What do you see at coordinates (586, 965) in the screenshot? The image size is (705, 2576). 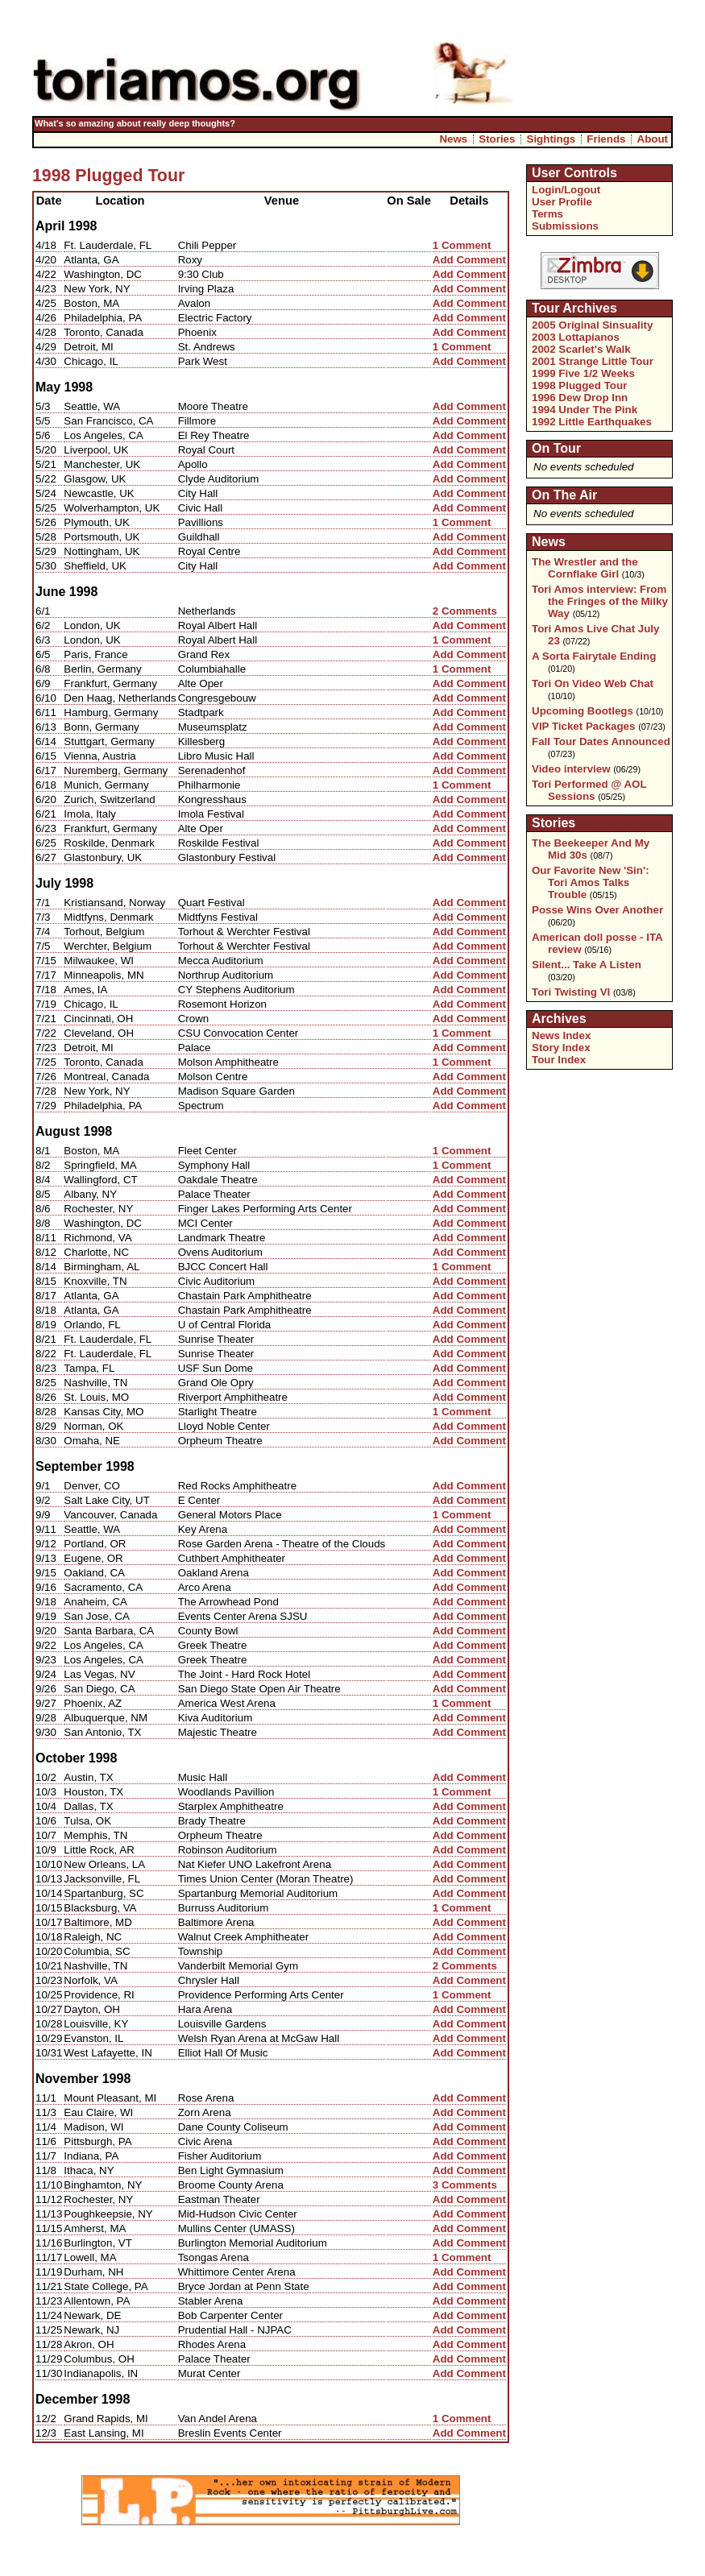 I see `Silent... Take A Listen` at bounding box center [586, 965].